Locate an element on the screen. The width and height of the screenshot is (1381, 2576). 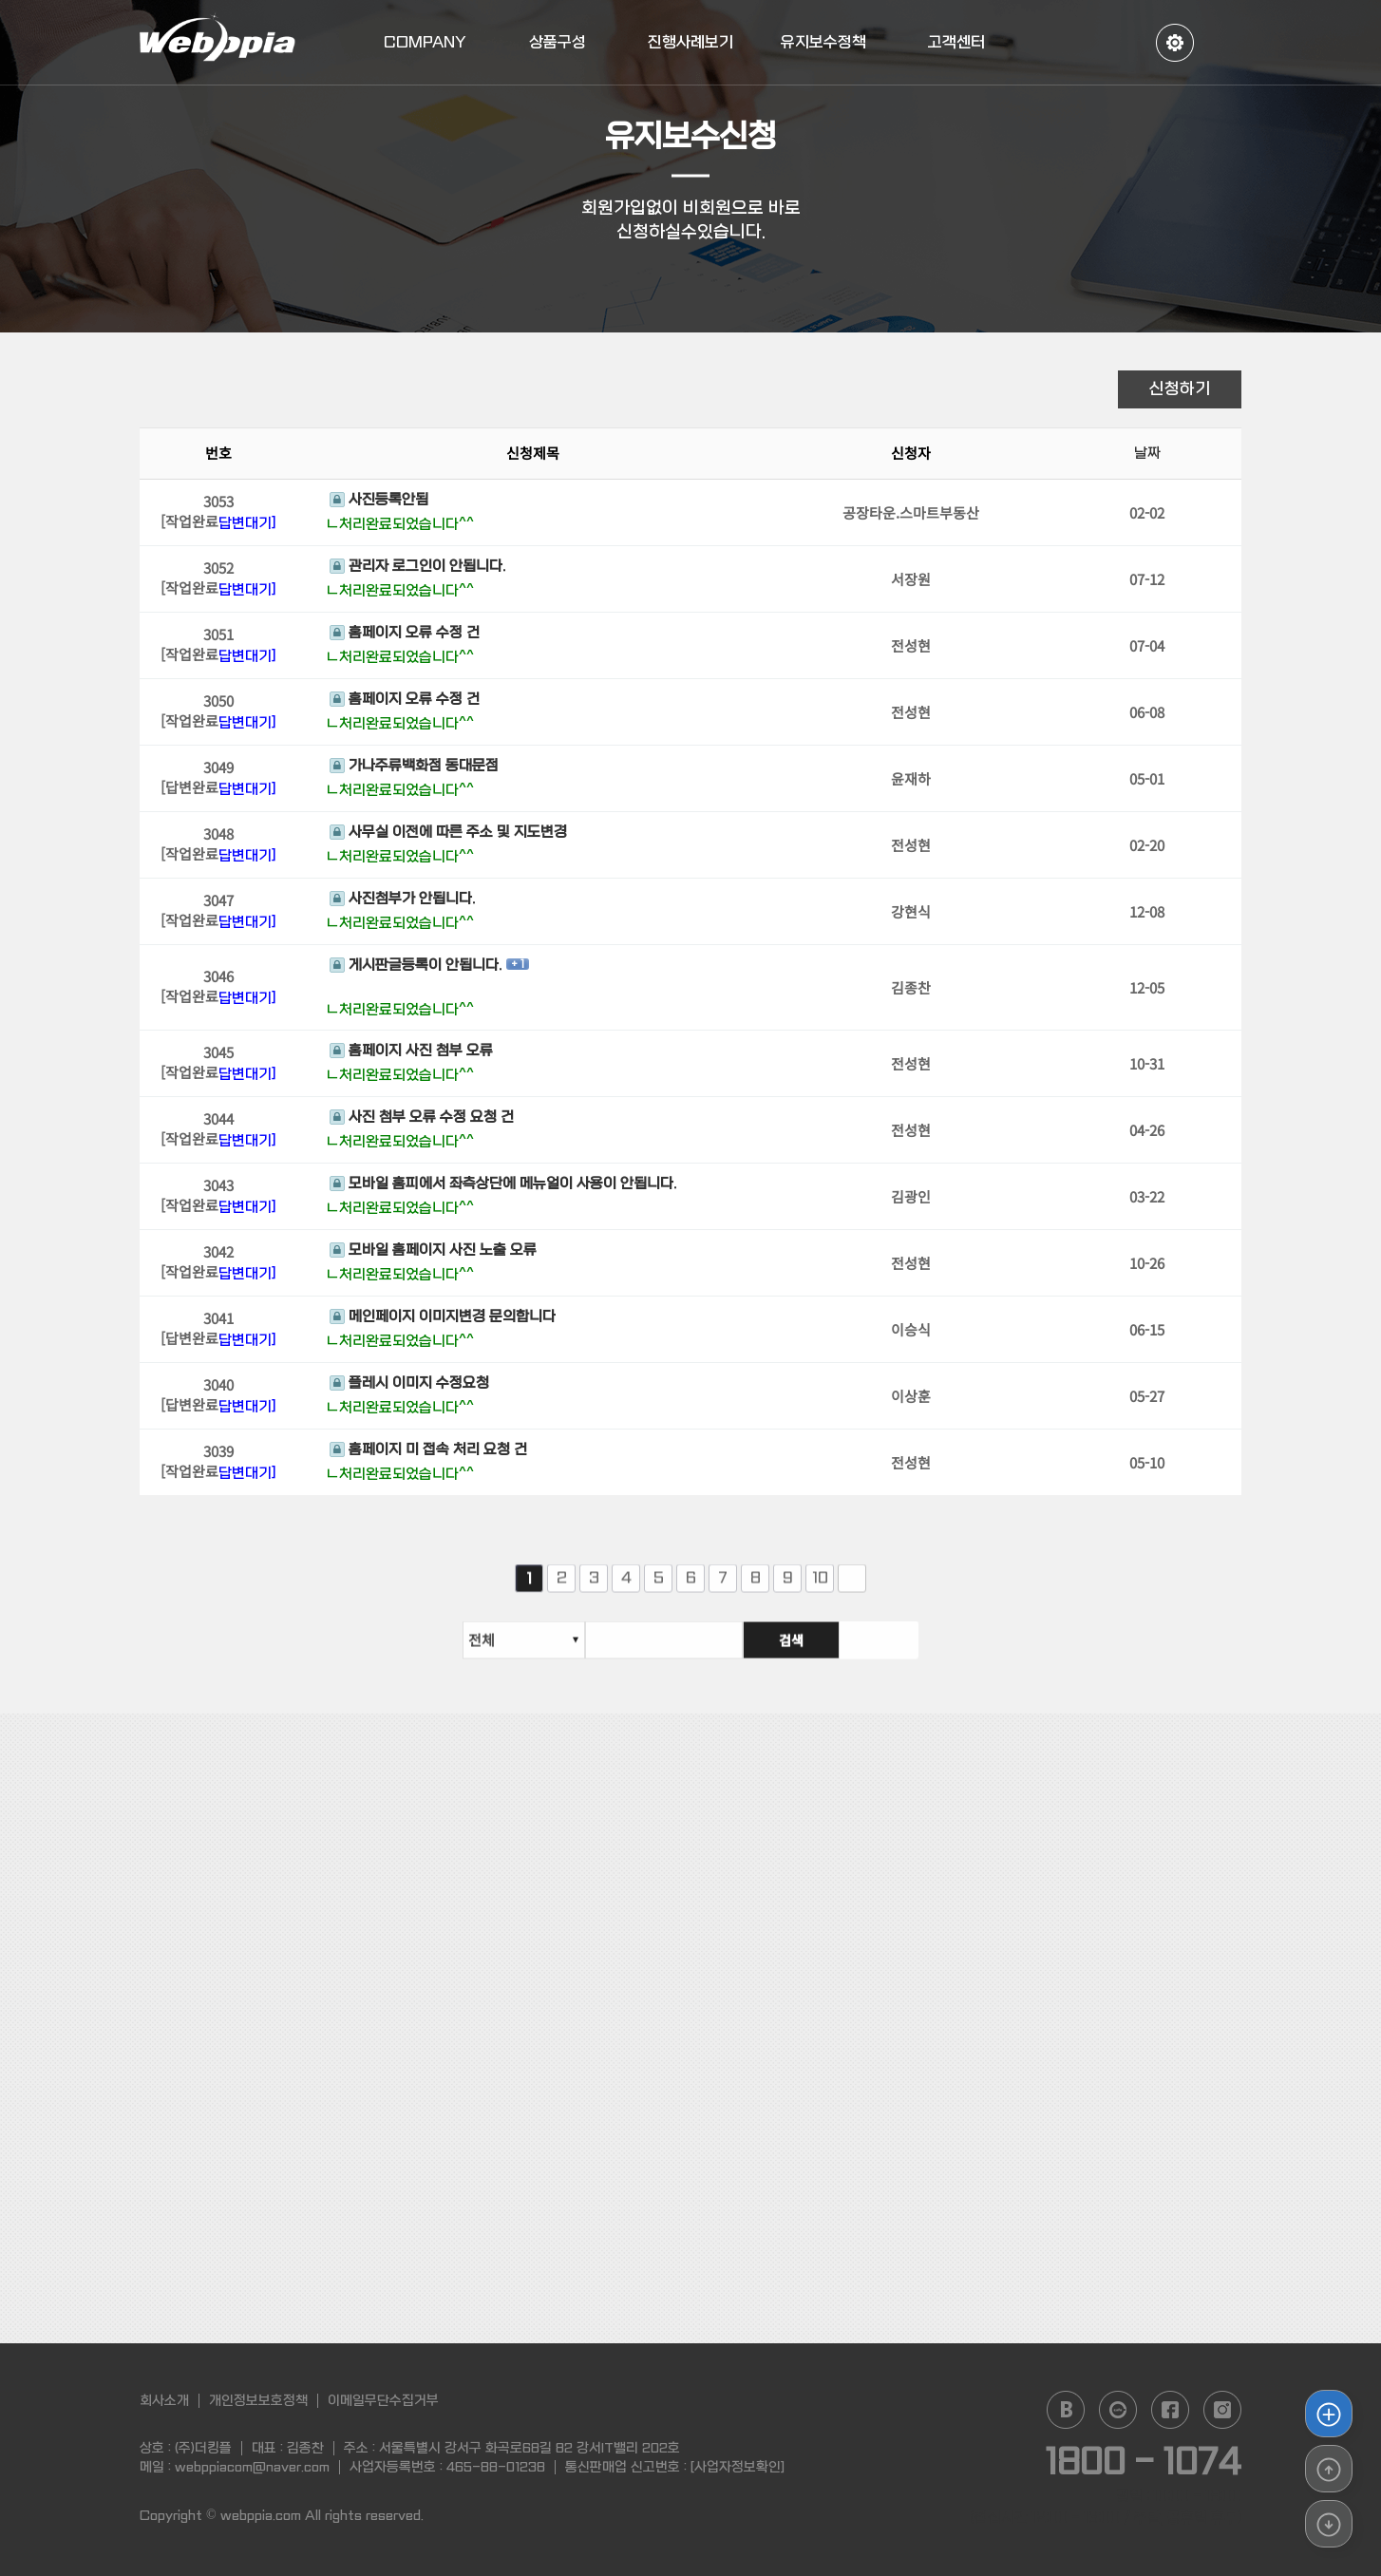
facebook is located at coordinates (1170, 2410).